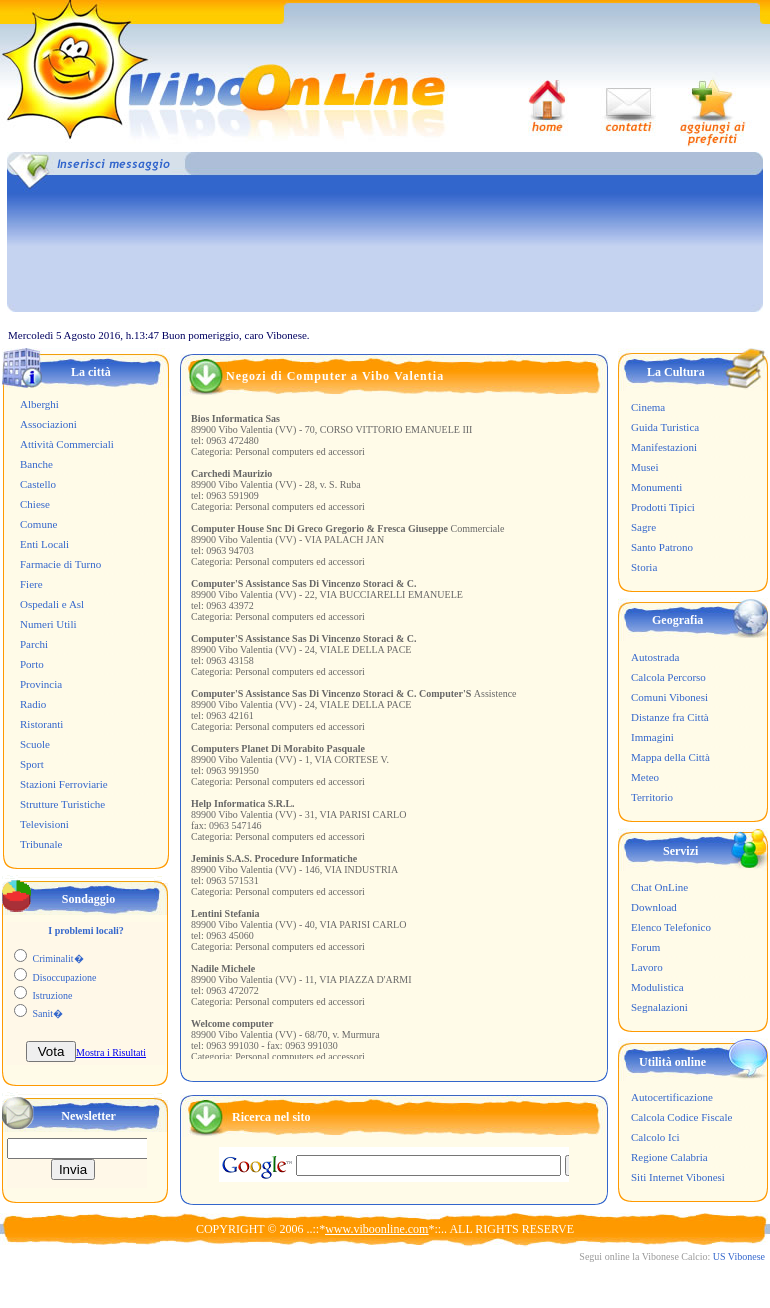 This screenshot has width=770, height=1308. Describe the element at coordinates (32, 664) in the screenshot. I see `Porto` at that location.